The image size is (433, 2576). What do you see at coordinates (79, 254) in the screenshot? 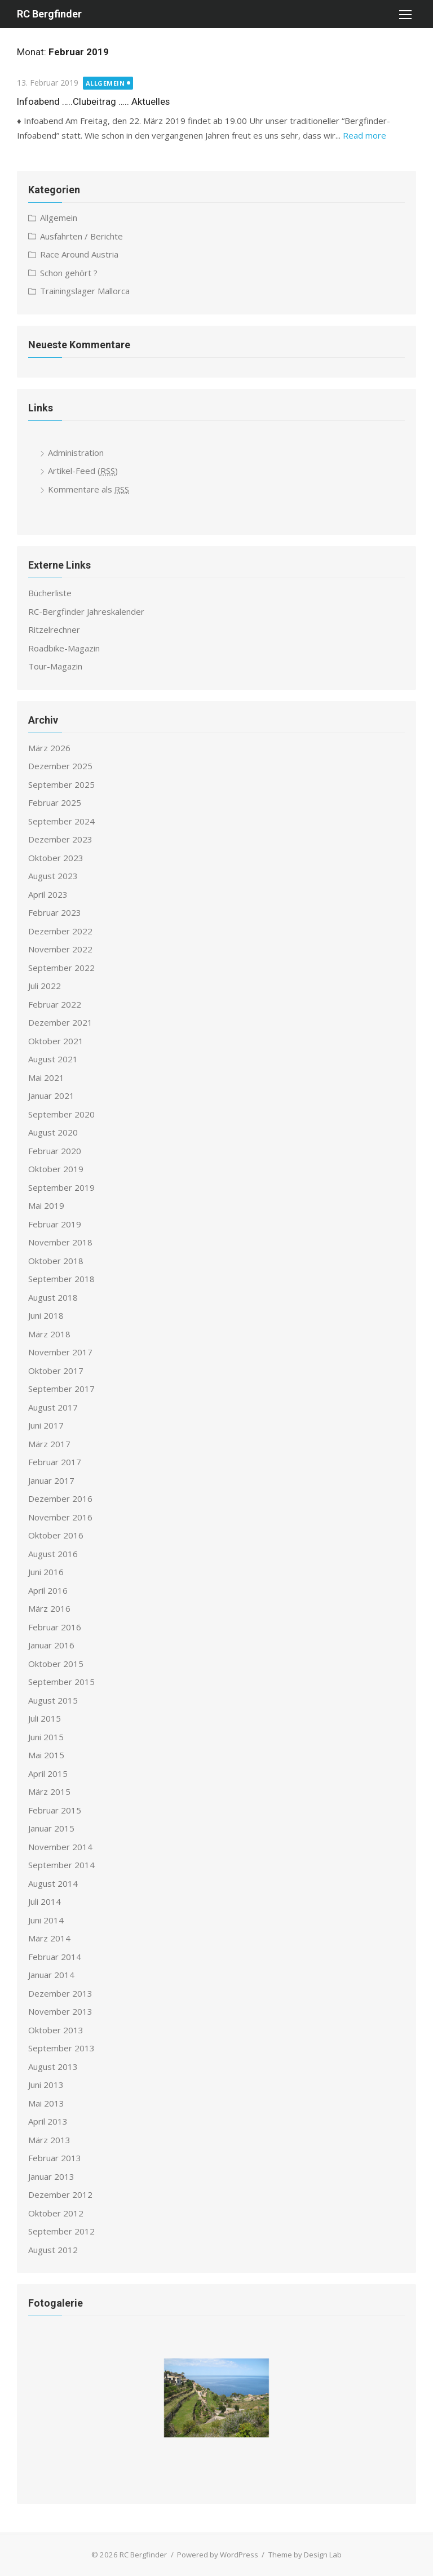
I see `Race Around Austria` at bounding box center [79, 254].